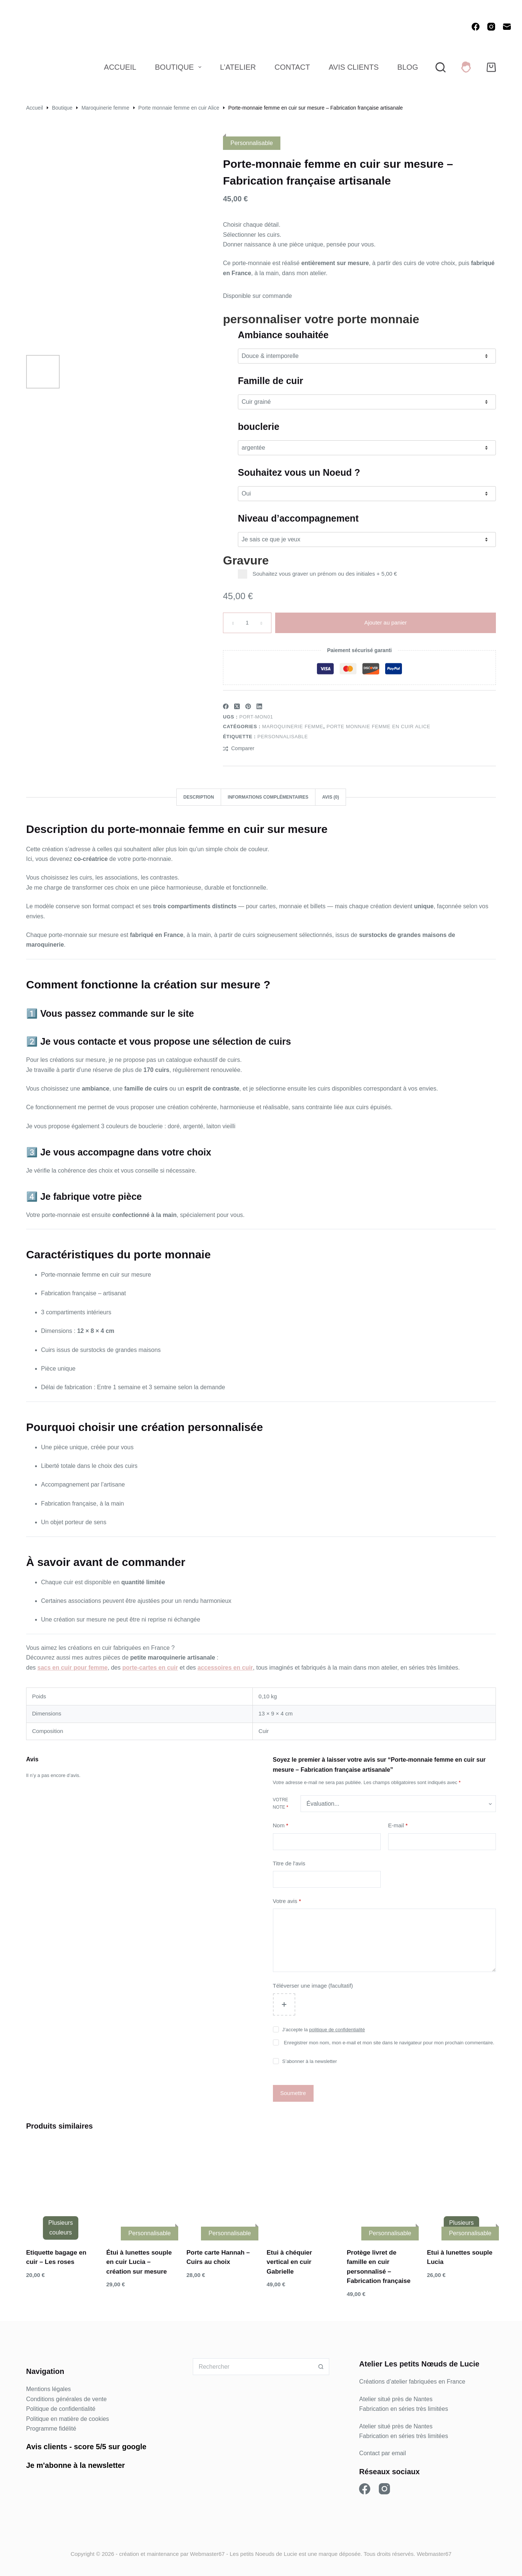 Image resolution: width=522 pixels, height=2576 pixels. I want to click on [E-mail], so click(507, 27).